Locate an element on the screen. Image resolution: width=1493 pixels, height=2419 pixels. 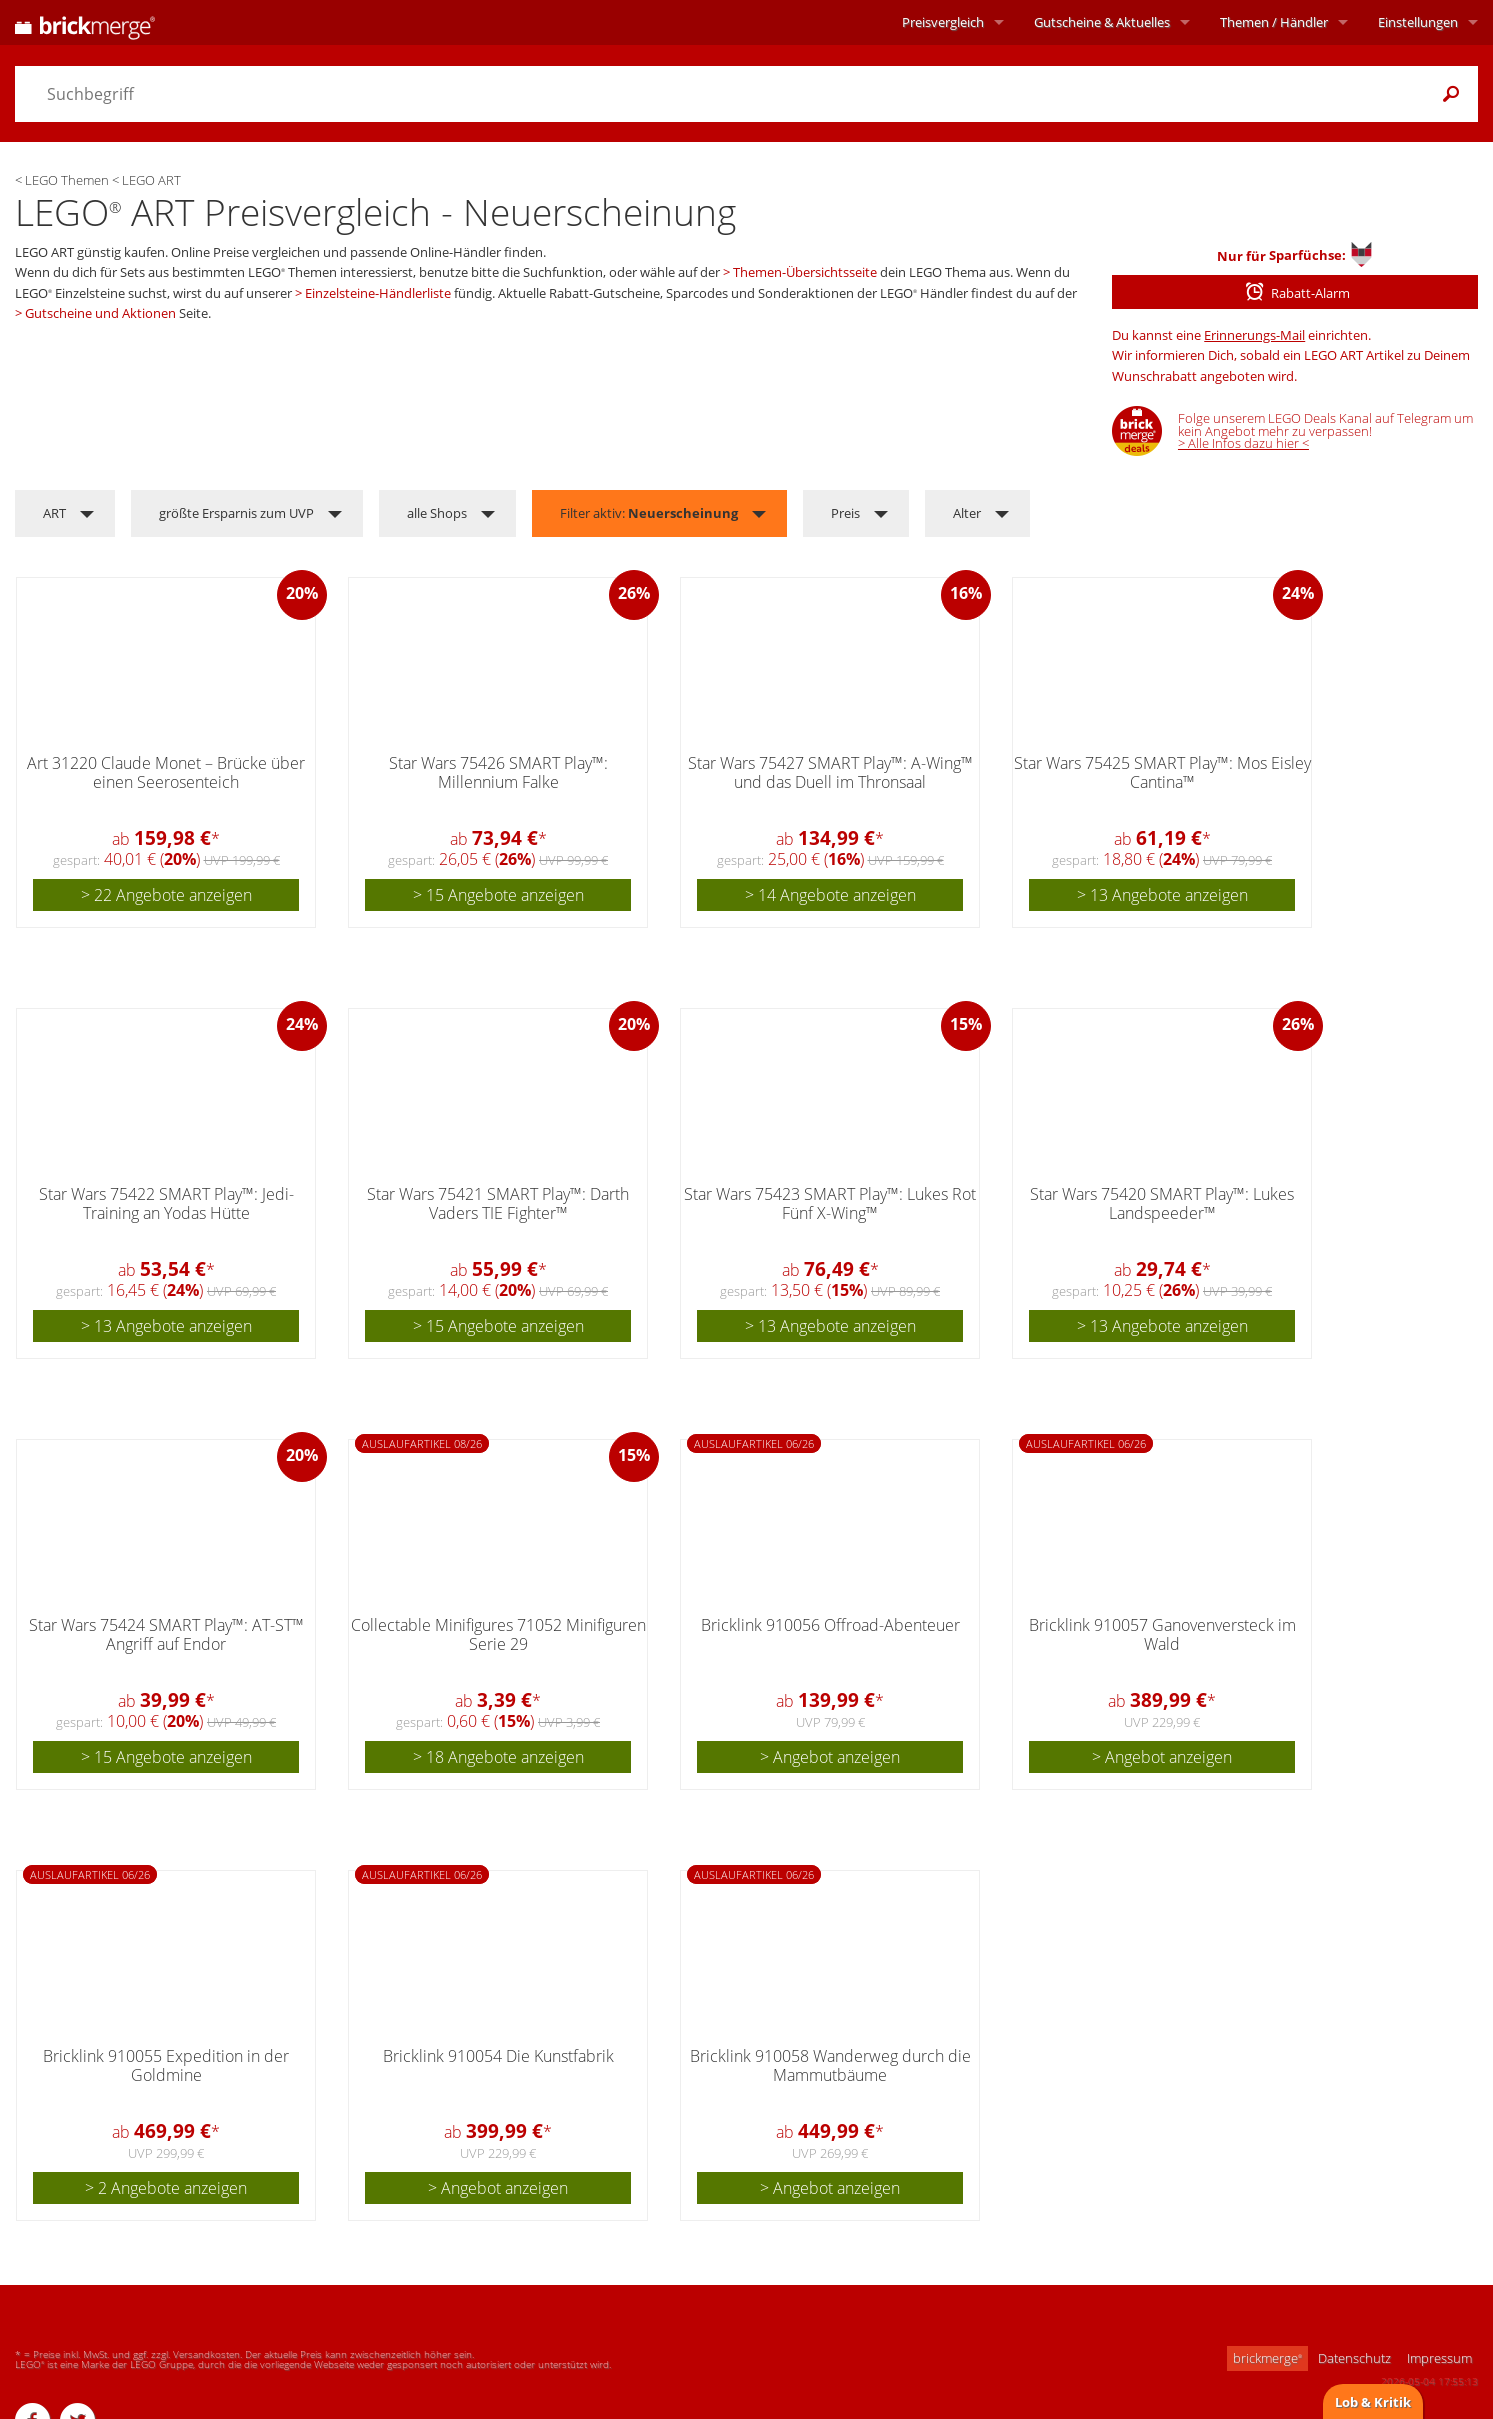
Star Wars 75421 SMART Play™: Darth Vaders TIE Fighter™ is located at coordinates (498, 1203).